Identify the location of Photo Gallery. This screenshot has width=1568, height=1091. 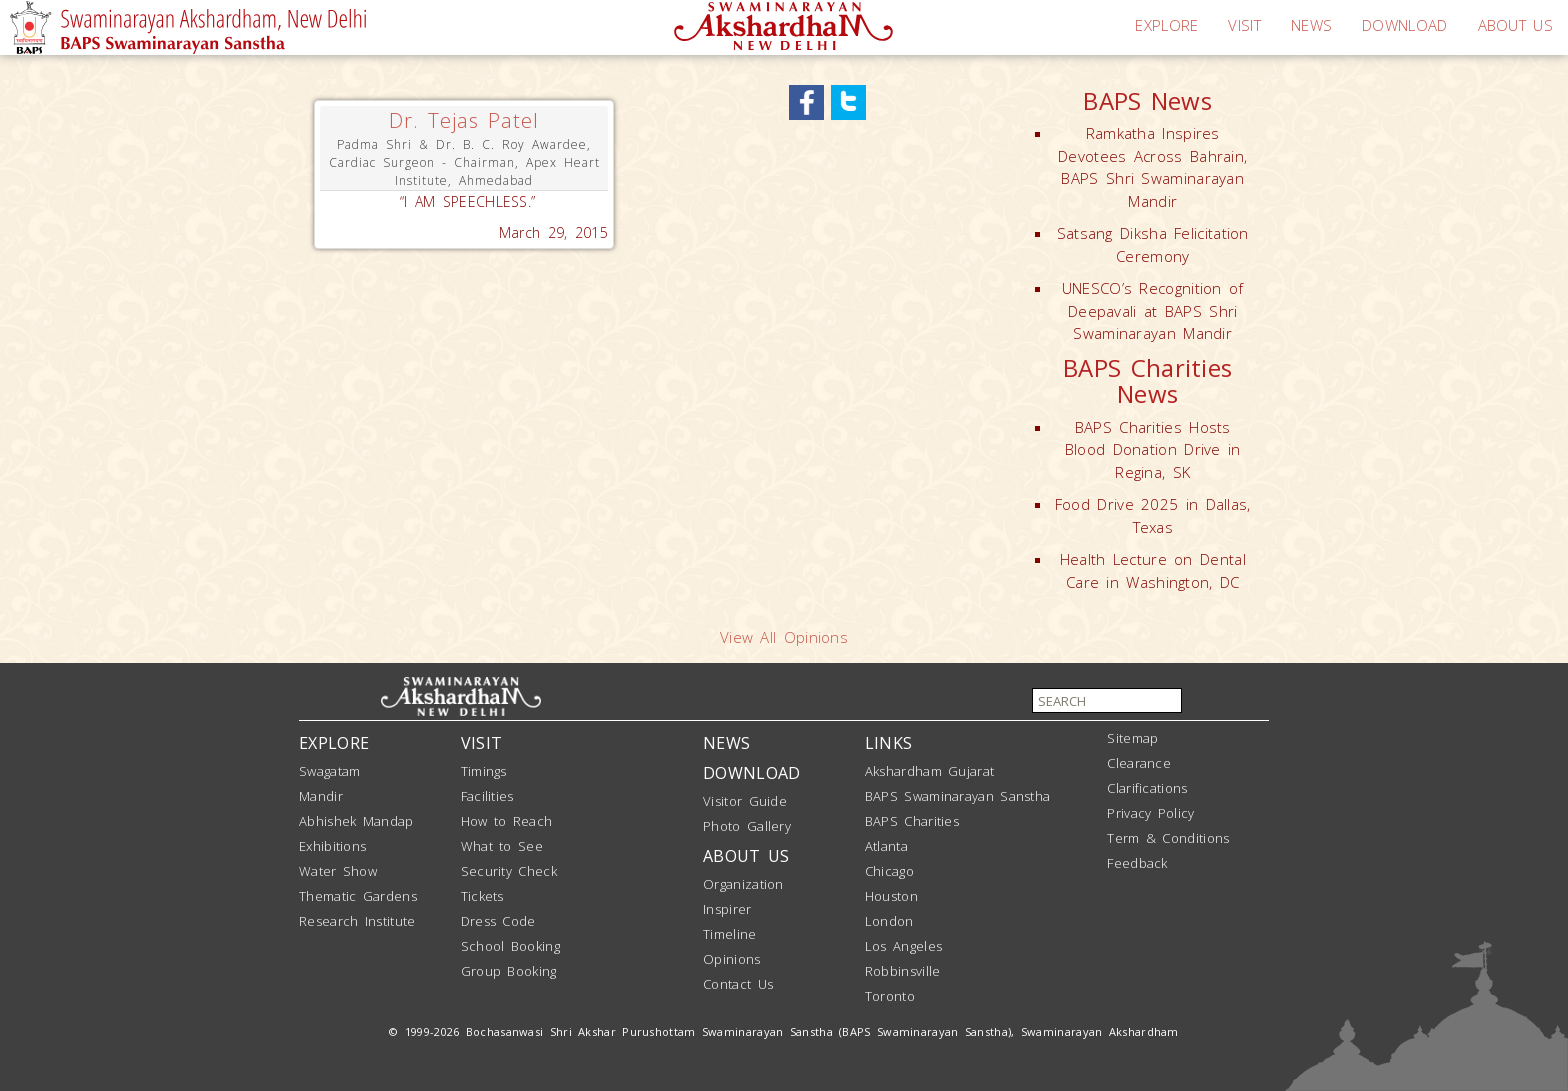
(747, 826).